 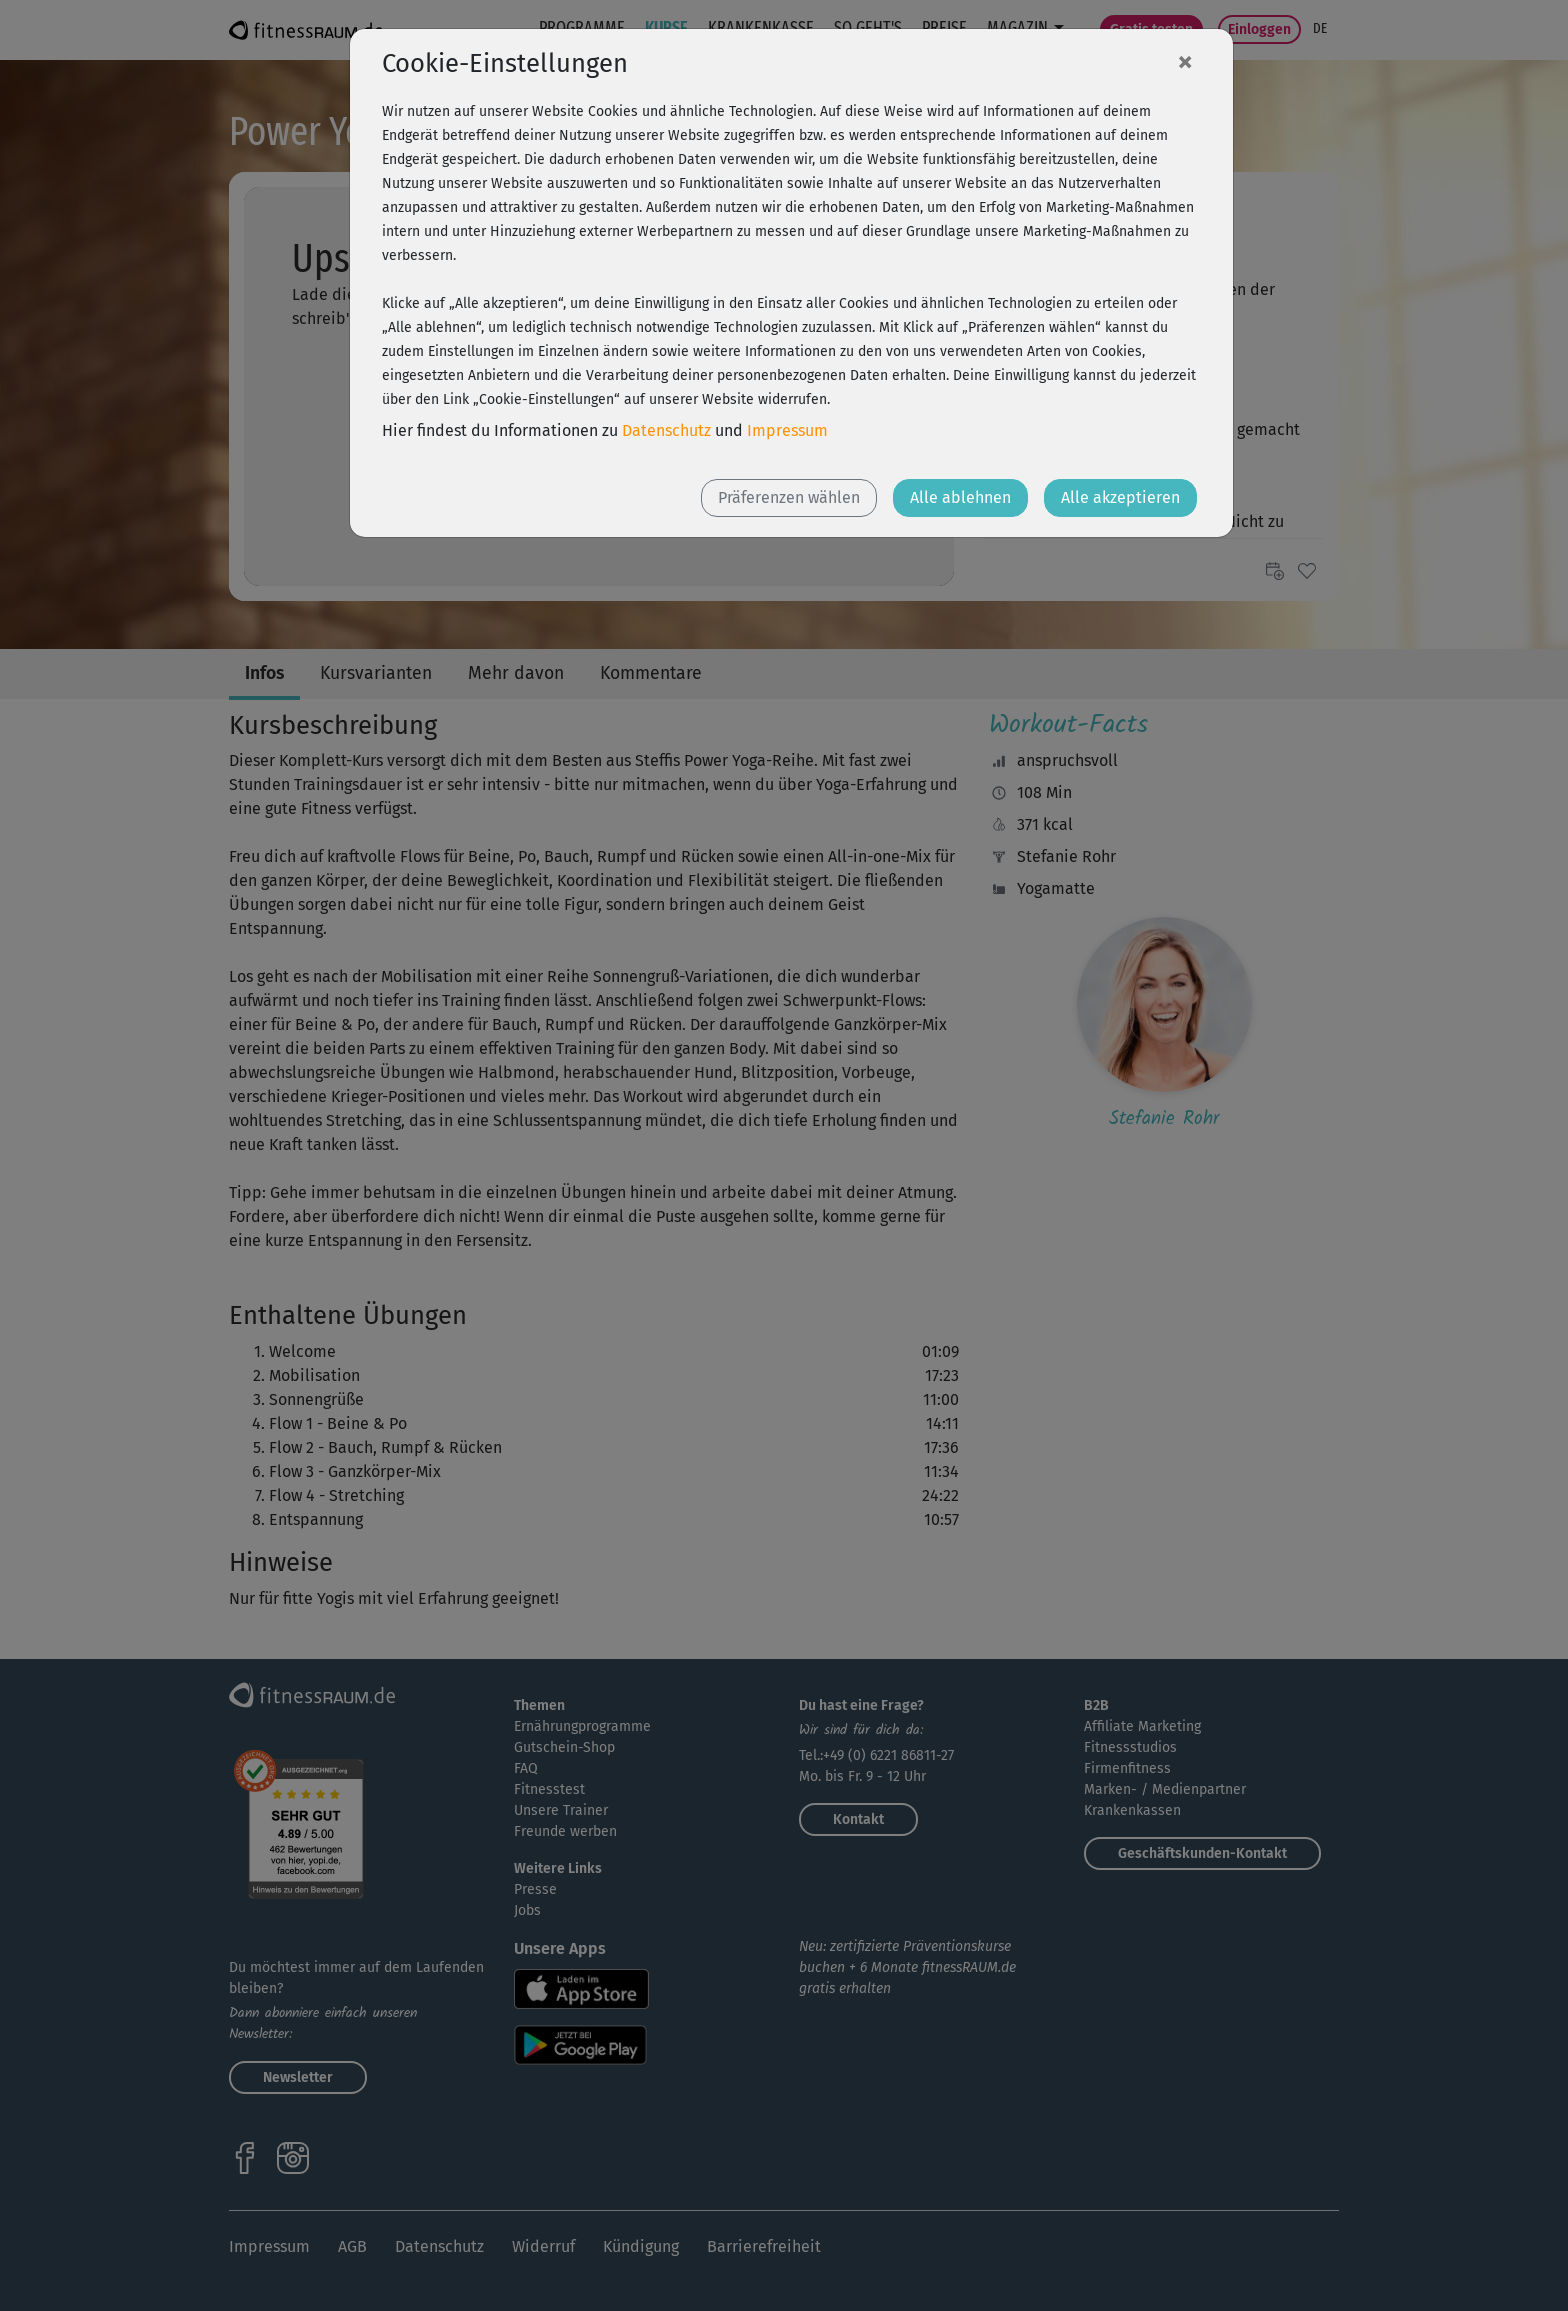 What do you see at coordinates (1185, 61) in the screenshot?
I see `[Close]` at bounding box center [1185, 61].